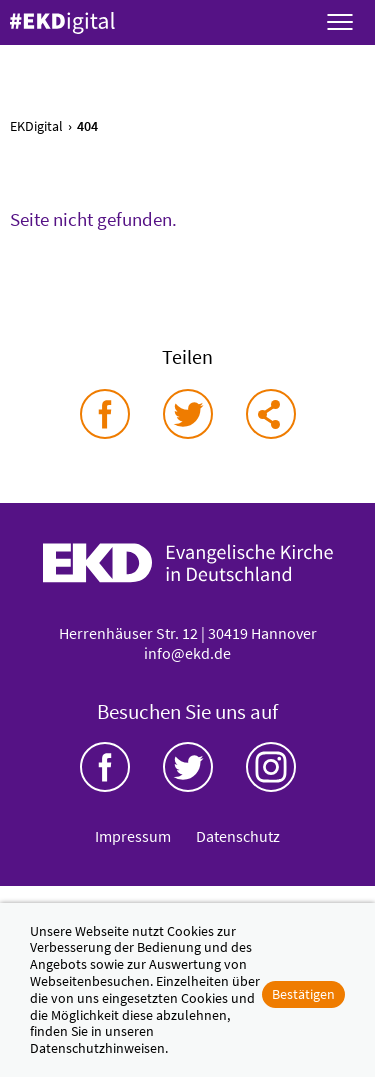  I want to click on auf Facebook teilen, so click(105, 414).